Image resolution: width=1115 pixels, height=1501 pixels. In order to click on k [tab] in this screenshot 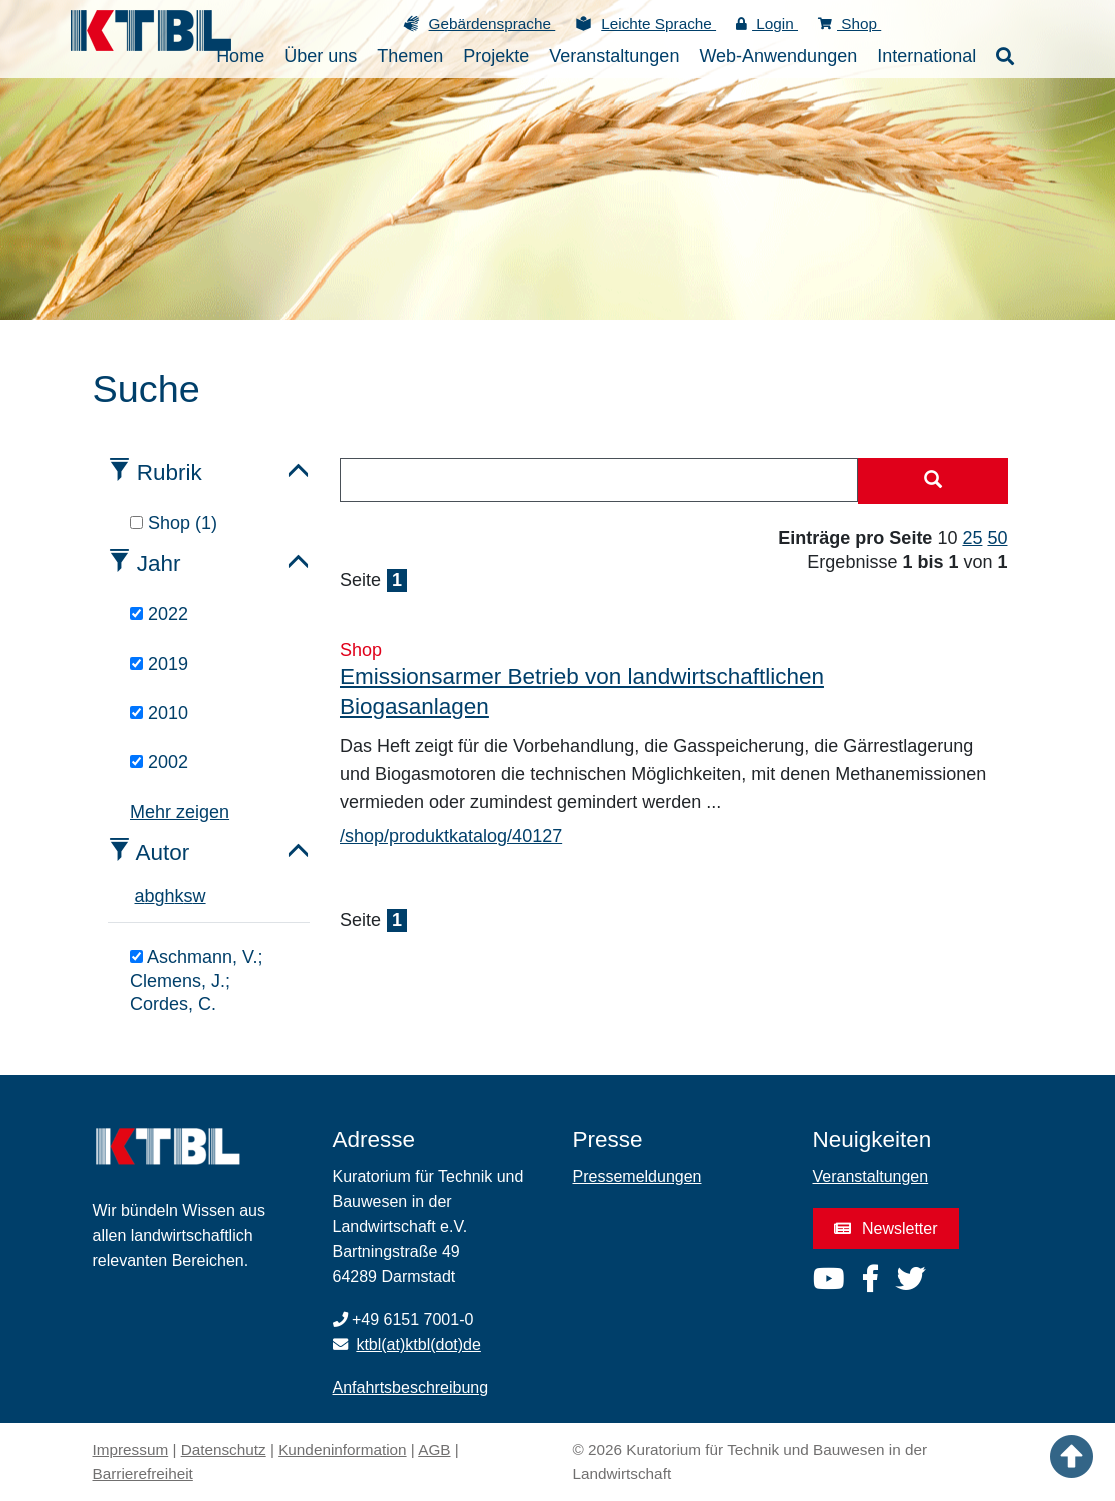, I will do `click(179, 896)`.